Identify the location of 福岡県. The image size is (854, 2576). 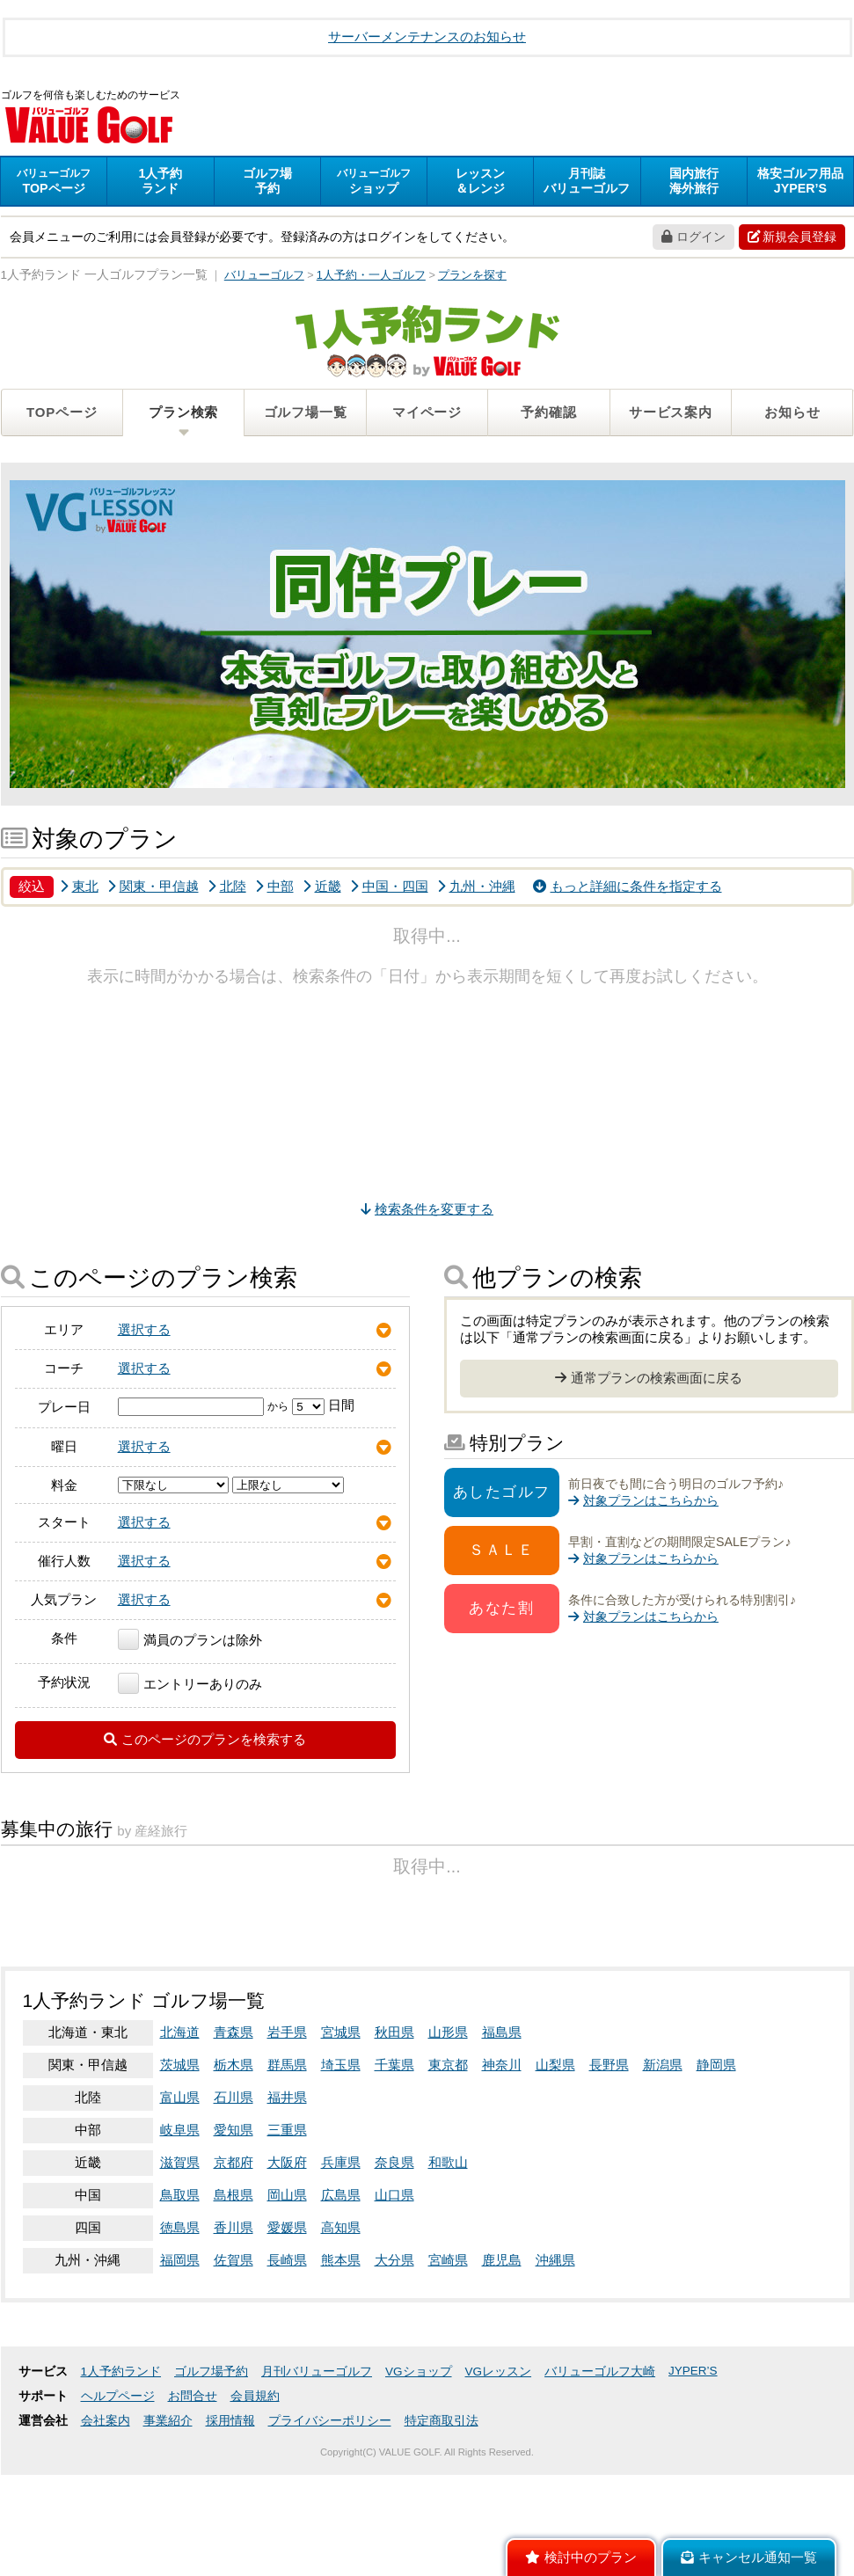
(180, 2385).